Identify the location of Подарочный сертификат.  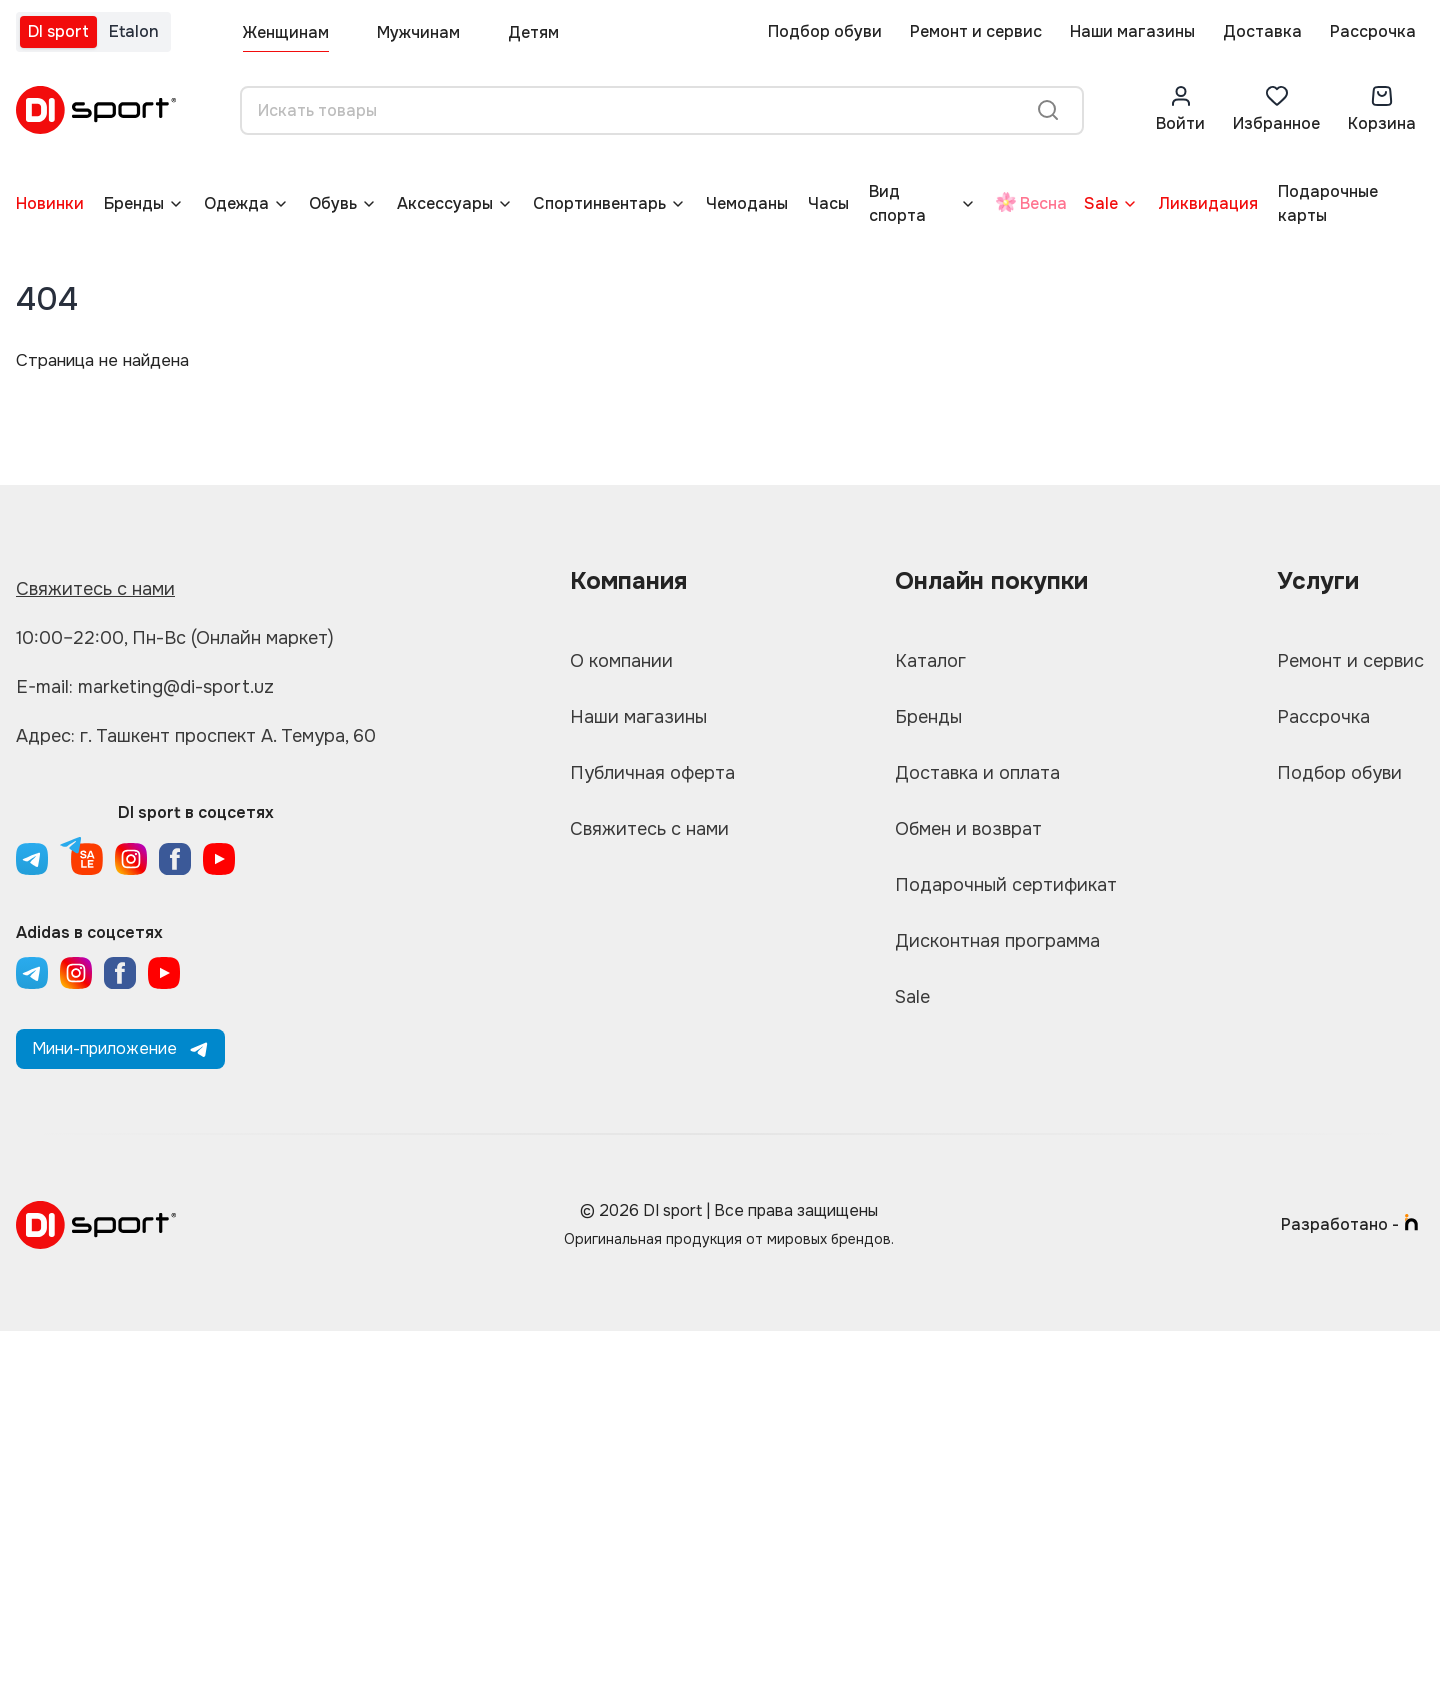
(1006, 885).